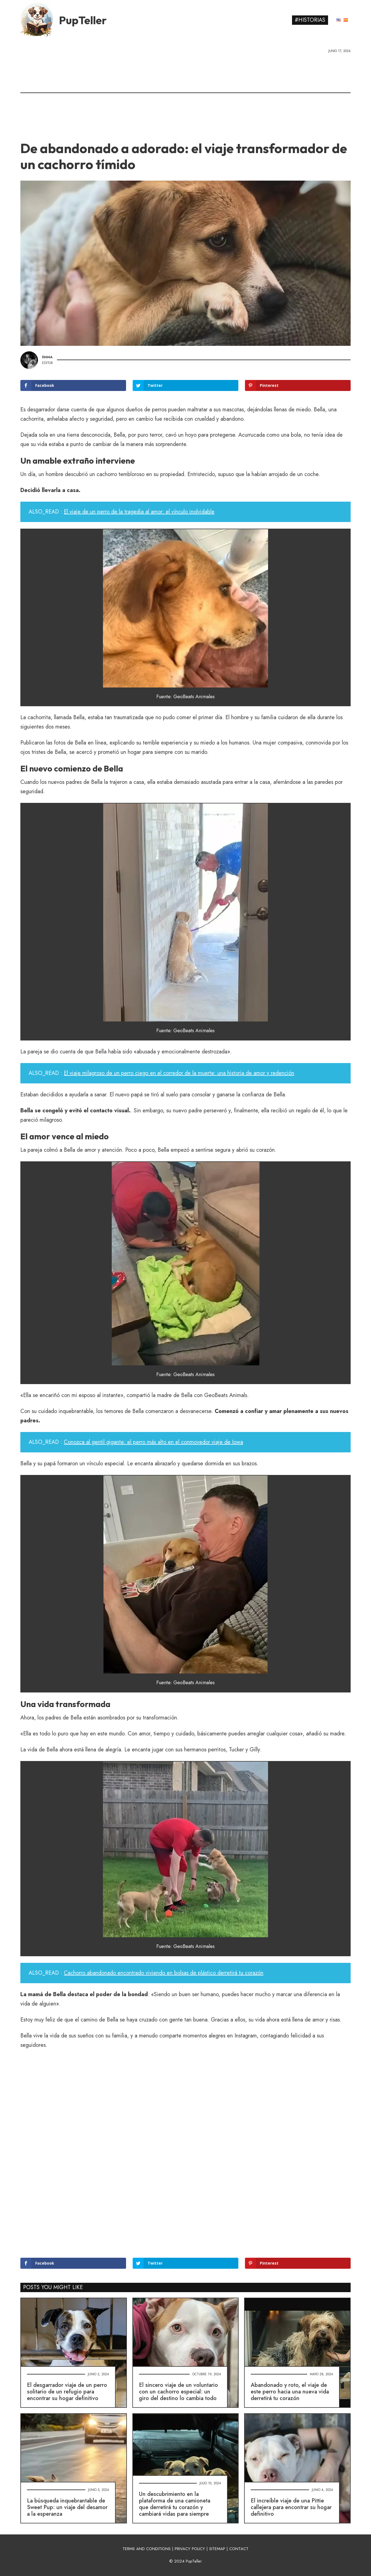  Describe the element at coordinates (310, 20) in the screenshot. I see `#Historias` at that location.